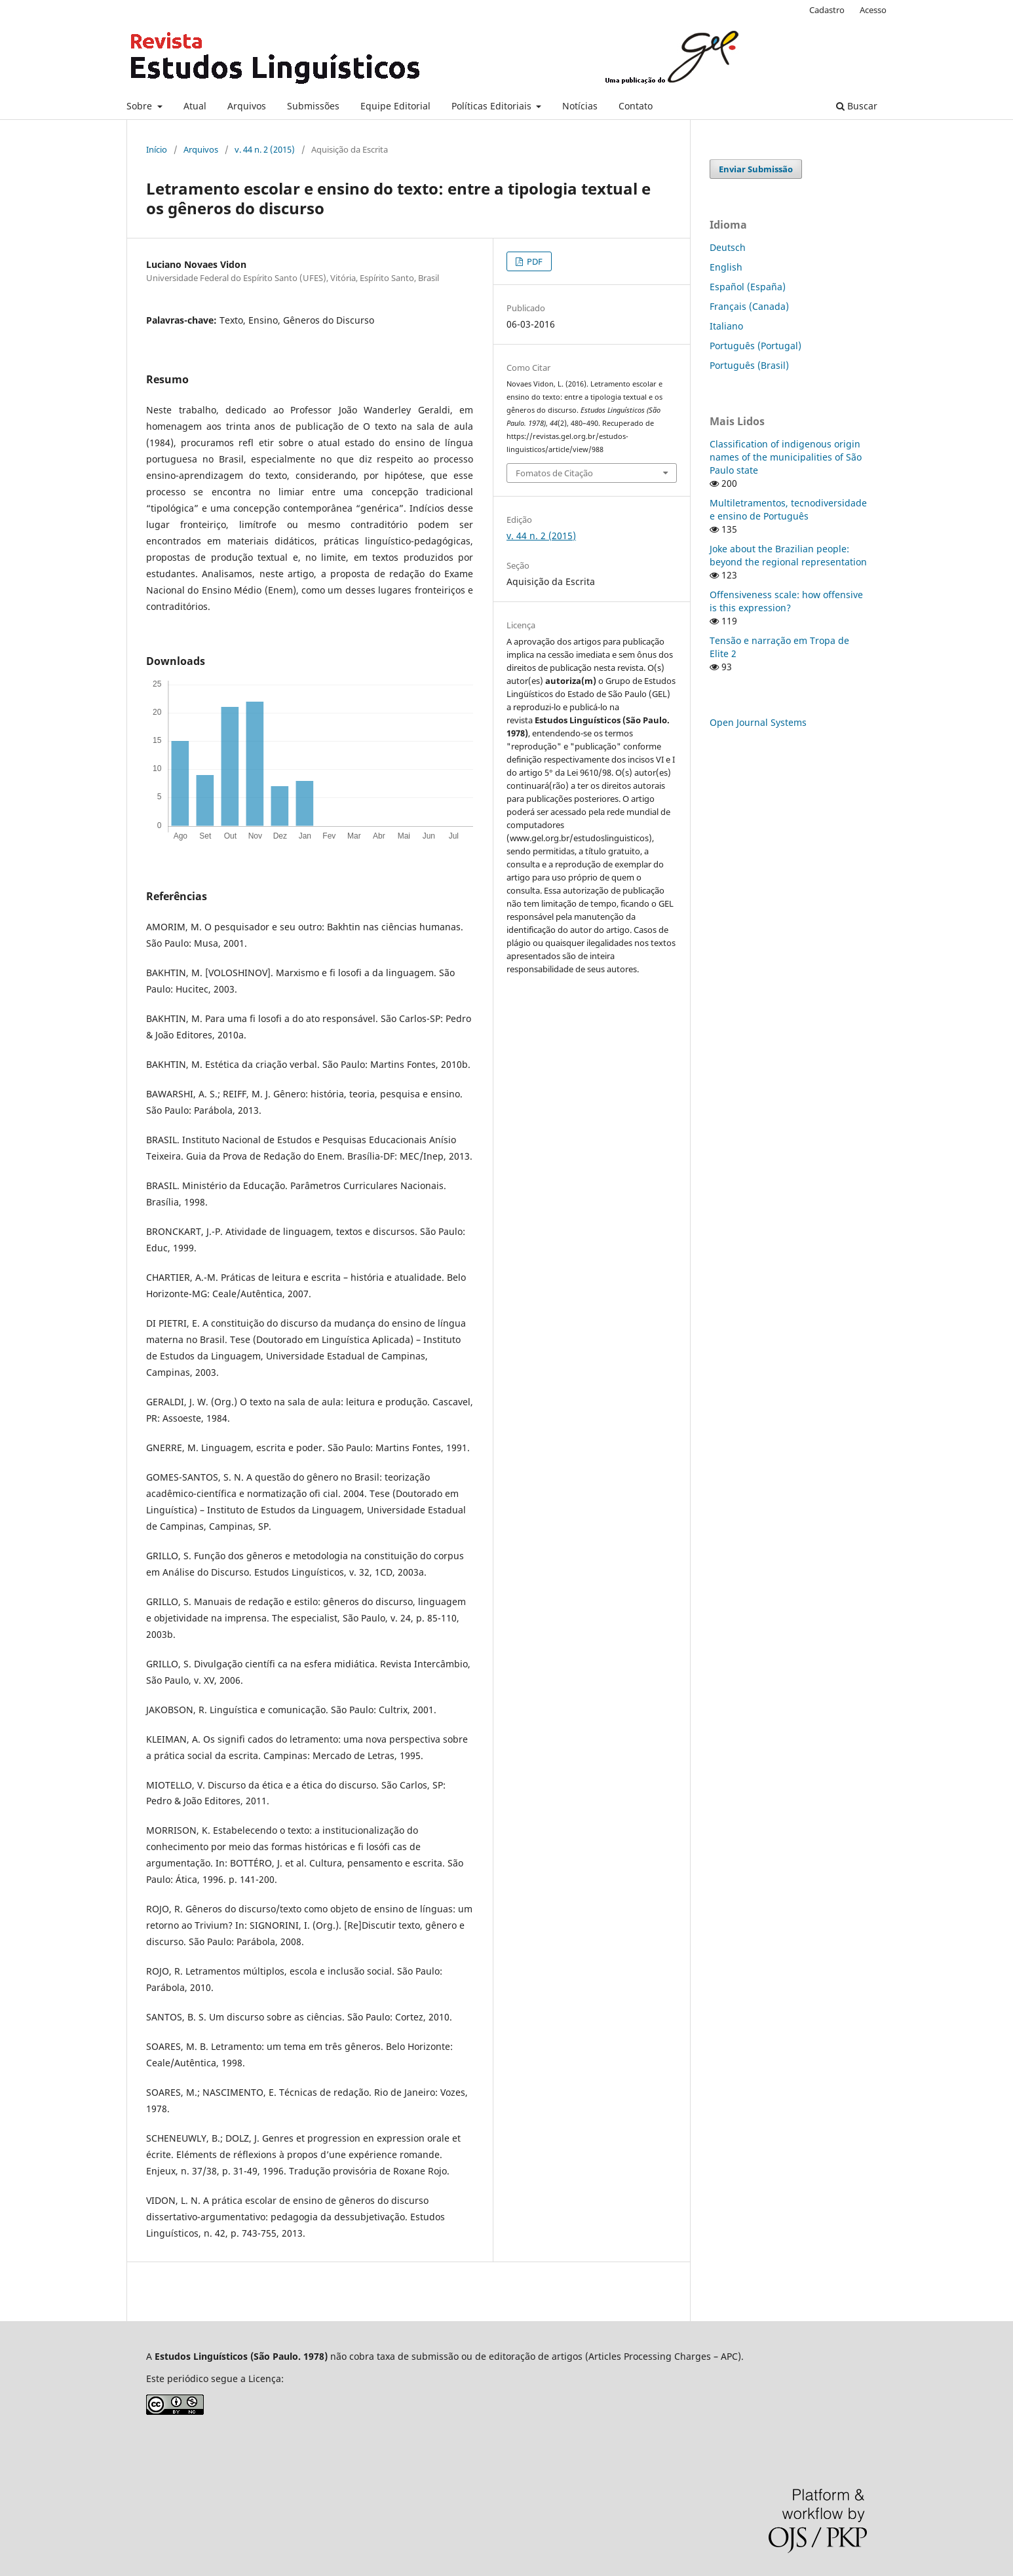 The image size is (1013, 2576). I want to click on Enviar Submissão, so click(756, 169).